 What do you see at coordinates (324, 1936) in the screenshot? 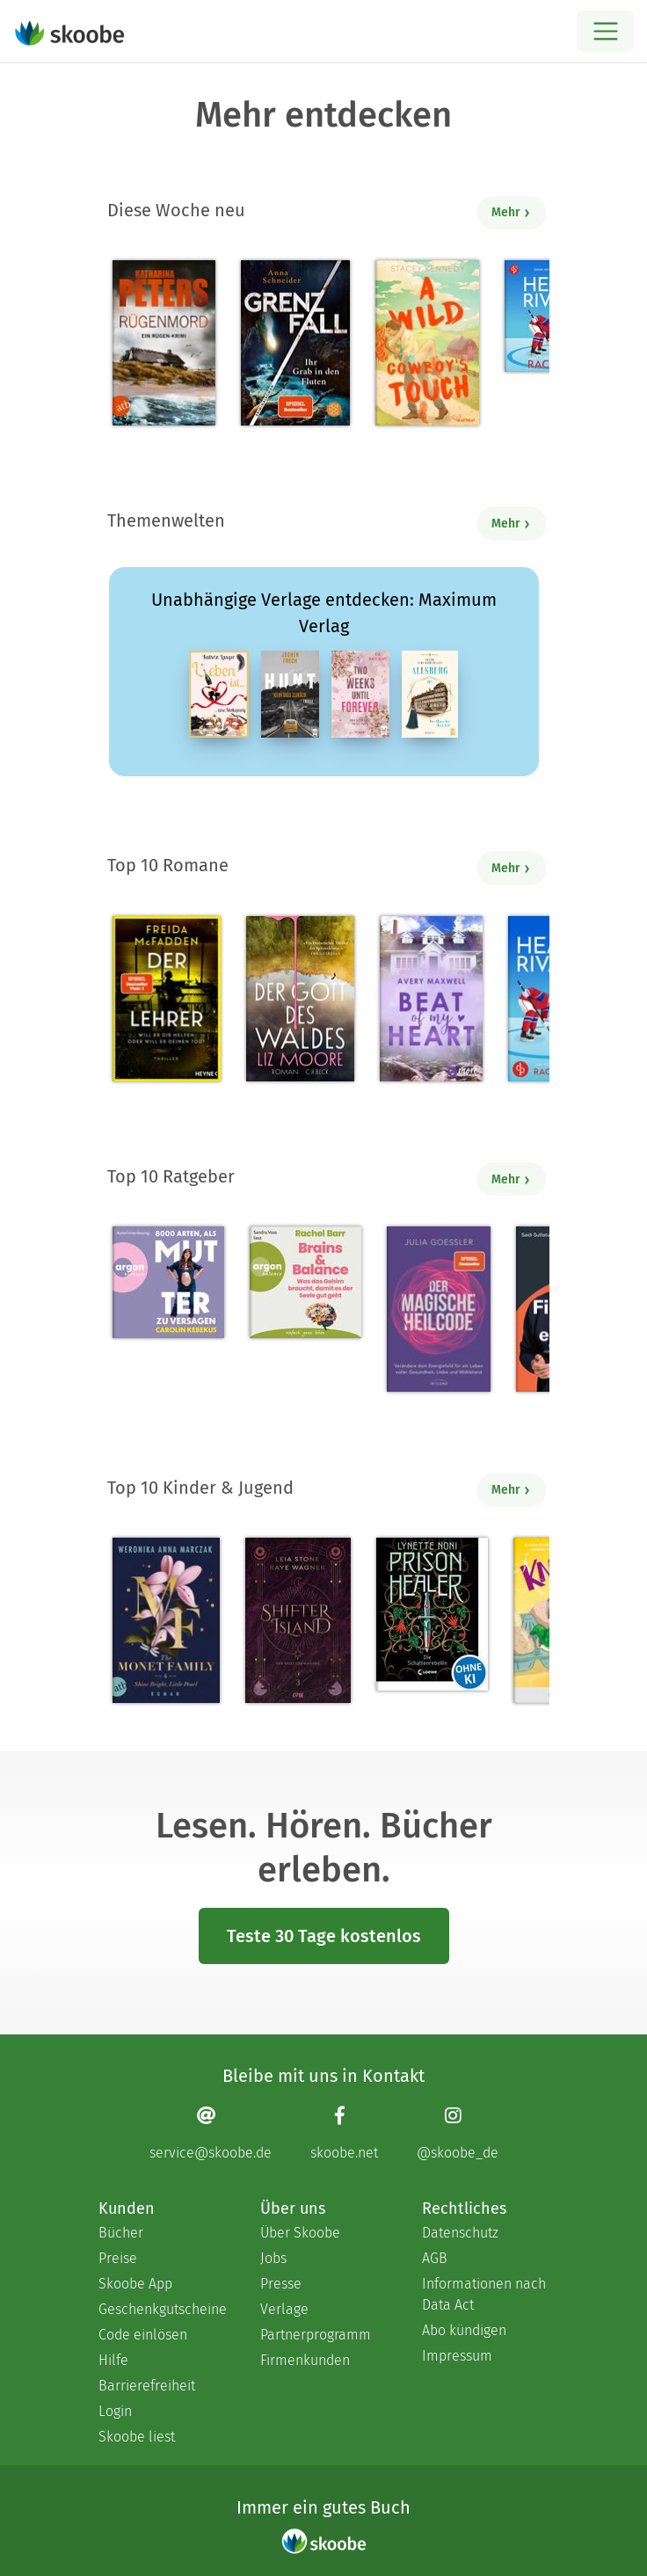
I see `Teste 30 Tage kostenlos` at bounding box center [324, 1936].